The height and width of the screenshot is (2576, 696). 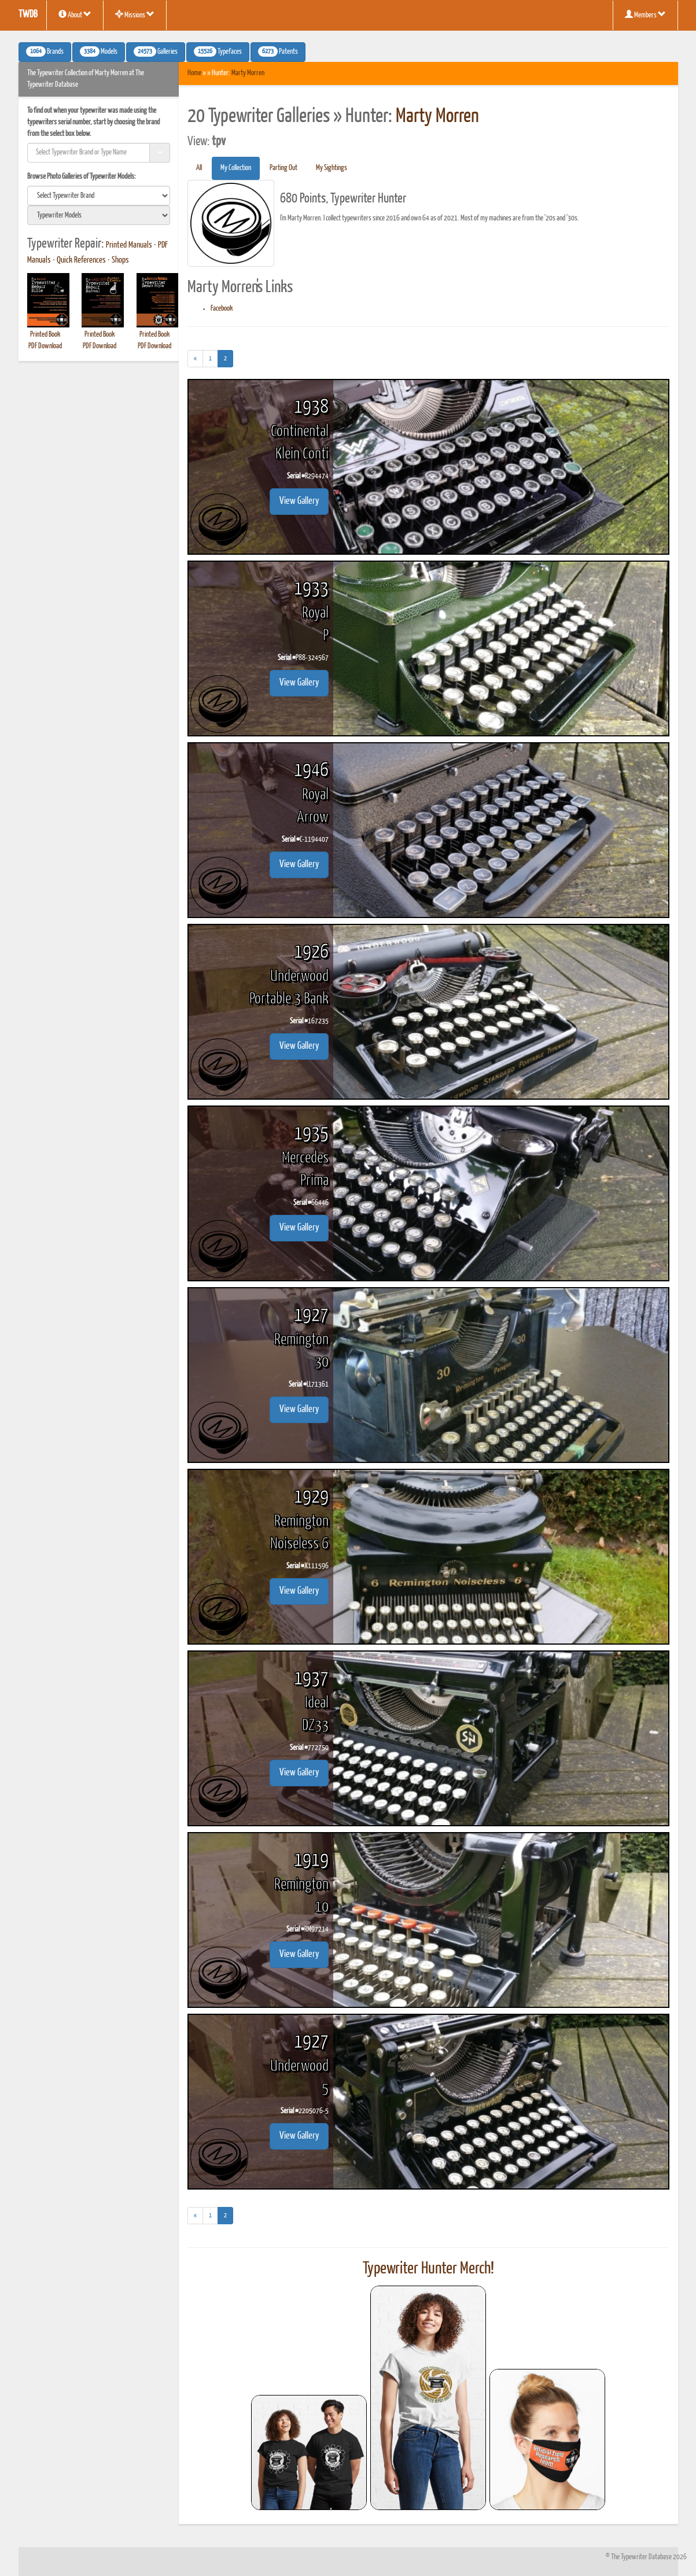 I want to click on [Previous], so click(x=195, y=358).